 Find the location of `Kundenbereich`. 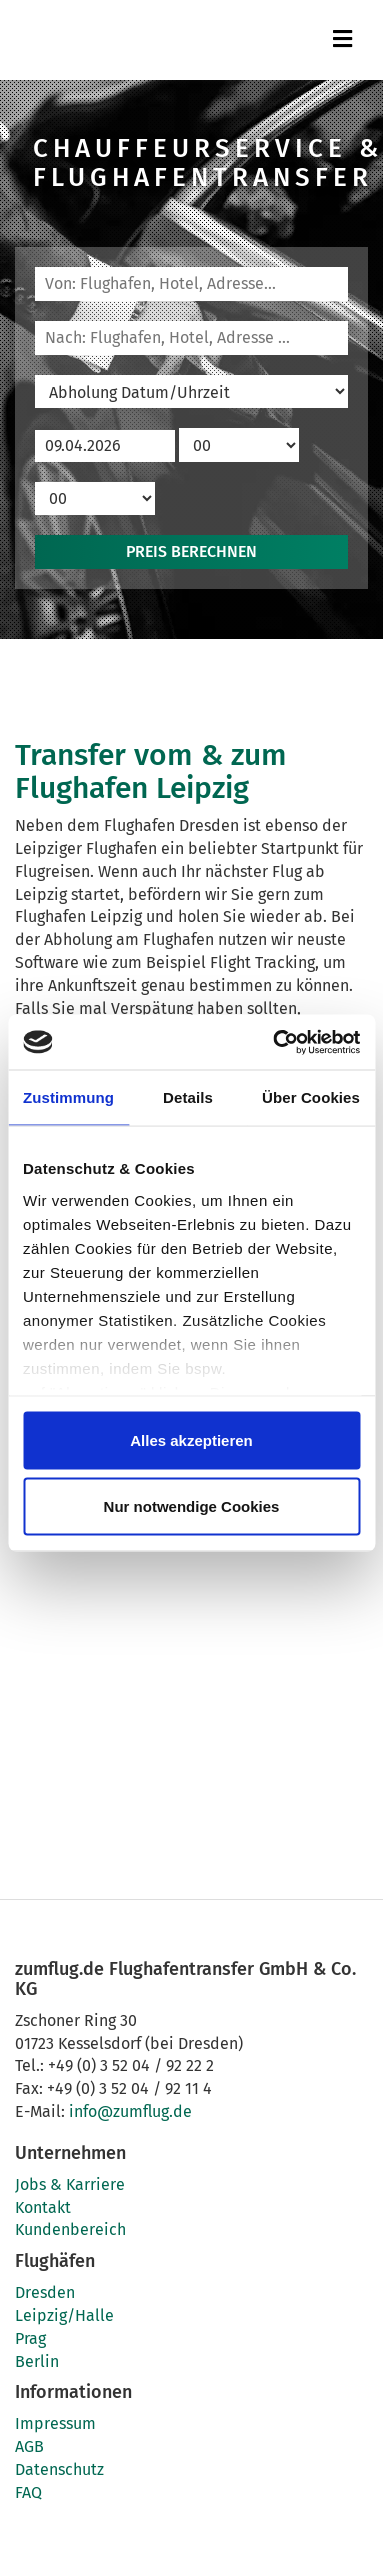

Kundenbereich is located at coordinates (70, 2229).